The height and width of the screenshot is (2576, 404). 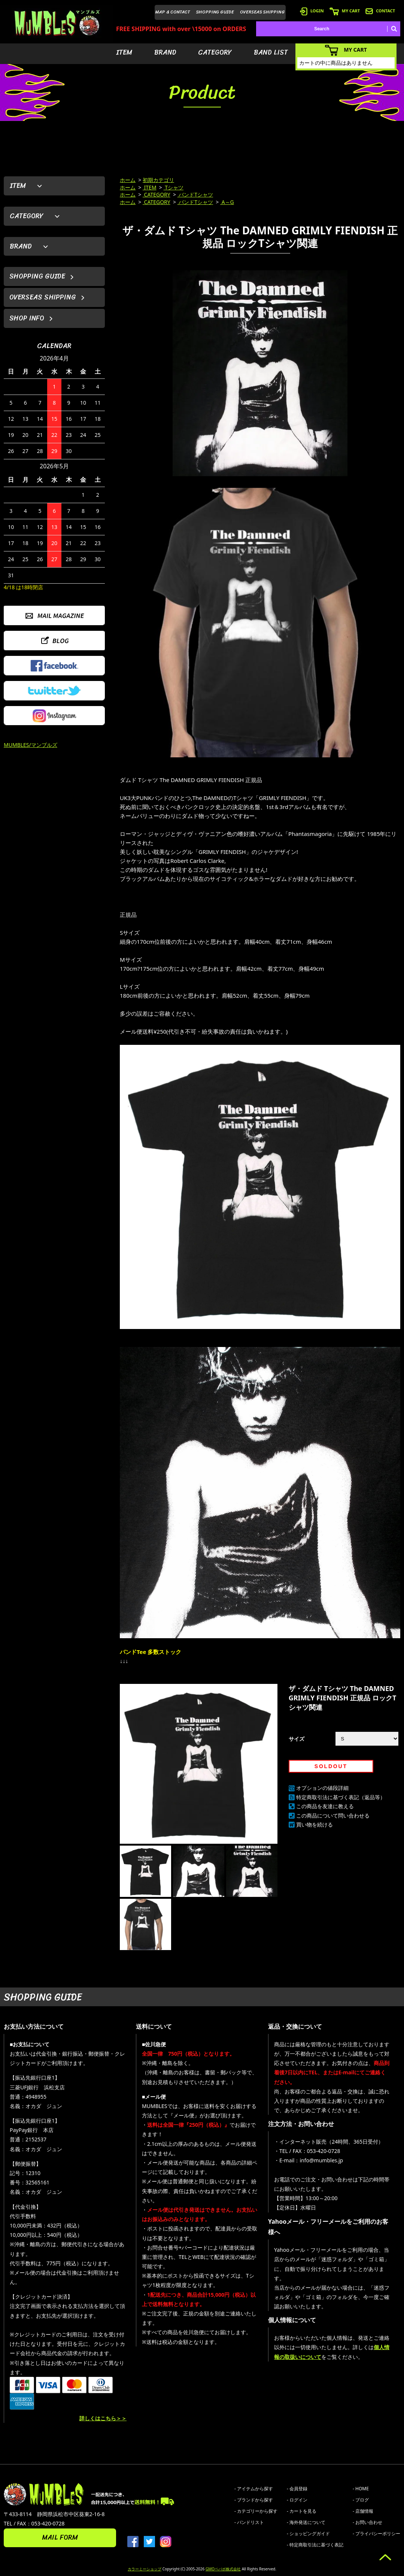 I want to click on - カテゴリーから探す, so click(x=255, y=2511).